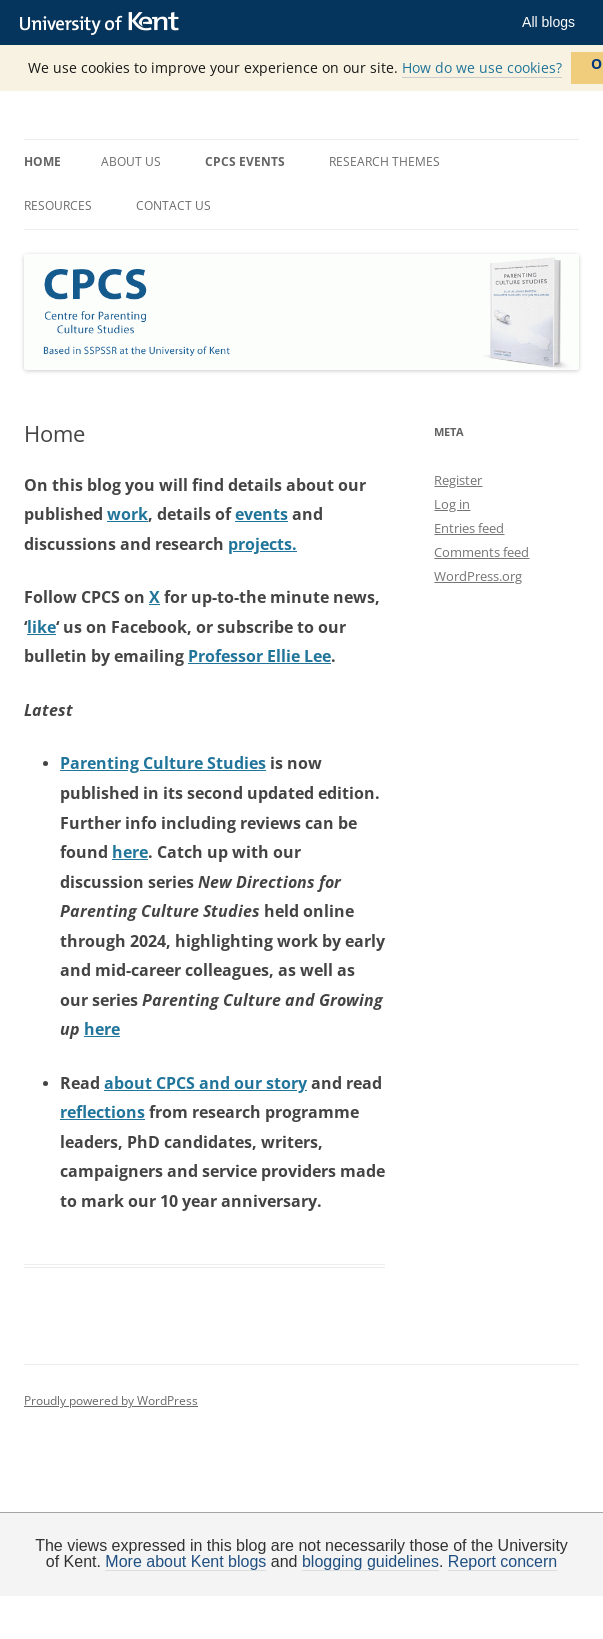 Image resolution: width=603 pixels, height=1639 pixels. I want to click on About us, so click(131, 161).